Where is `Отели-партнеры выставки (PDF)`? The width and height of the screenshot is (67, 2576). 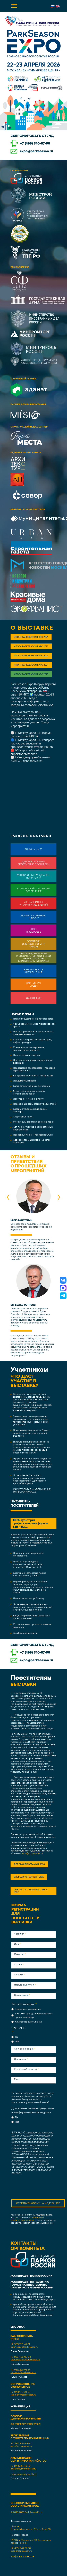
Отели-партнеры выставки (PDF) is located at coordinates (30, 1890).